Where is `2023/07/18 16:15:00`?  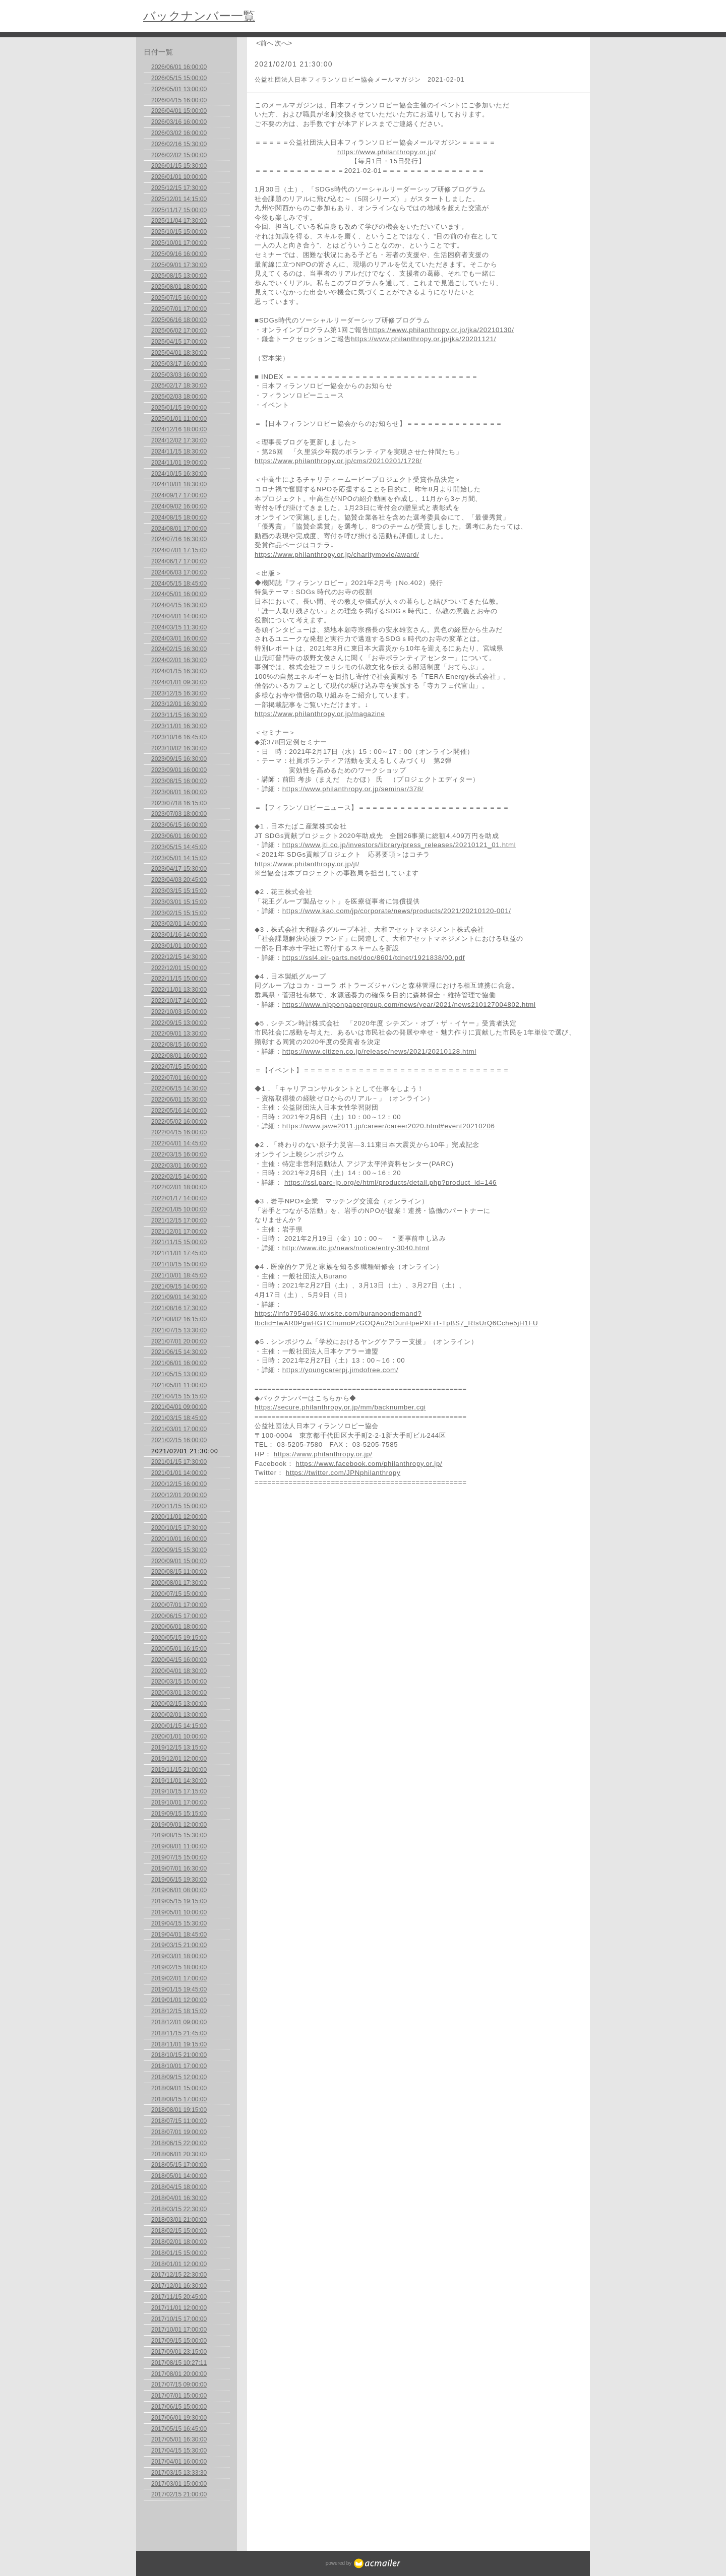
2023/07/18 16:15:00 is located at coordinates (179, 803).